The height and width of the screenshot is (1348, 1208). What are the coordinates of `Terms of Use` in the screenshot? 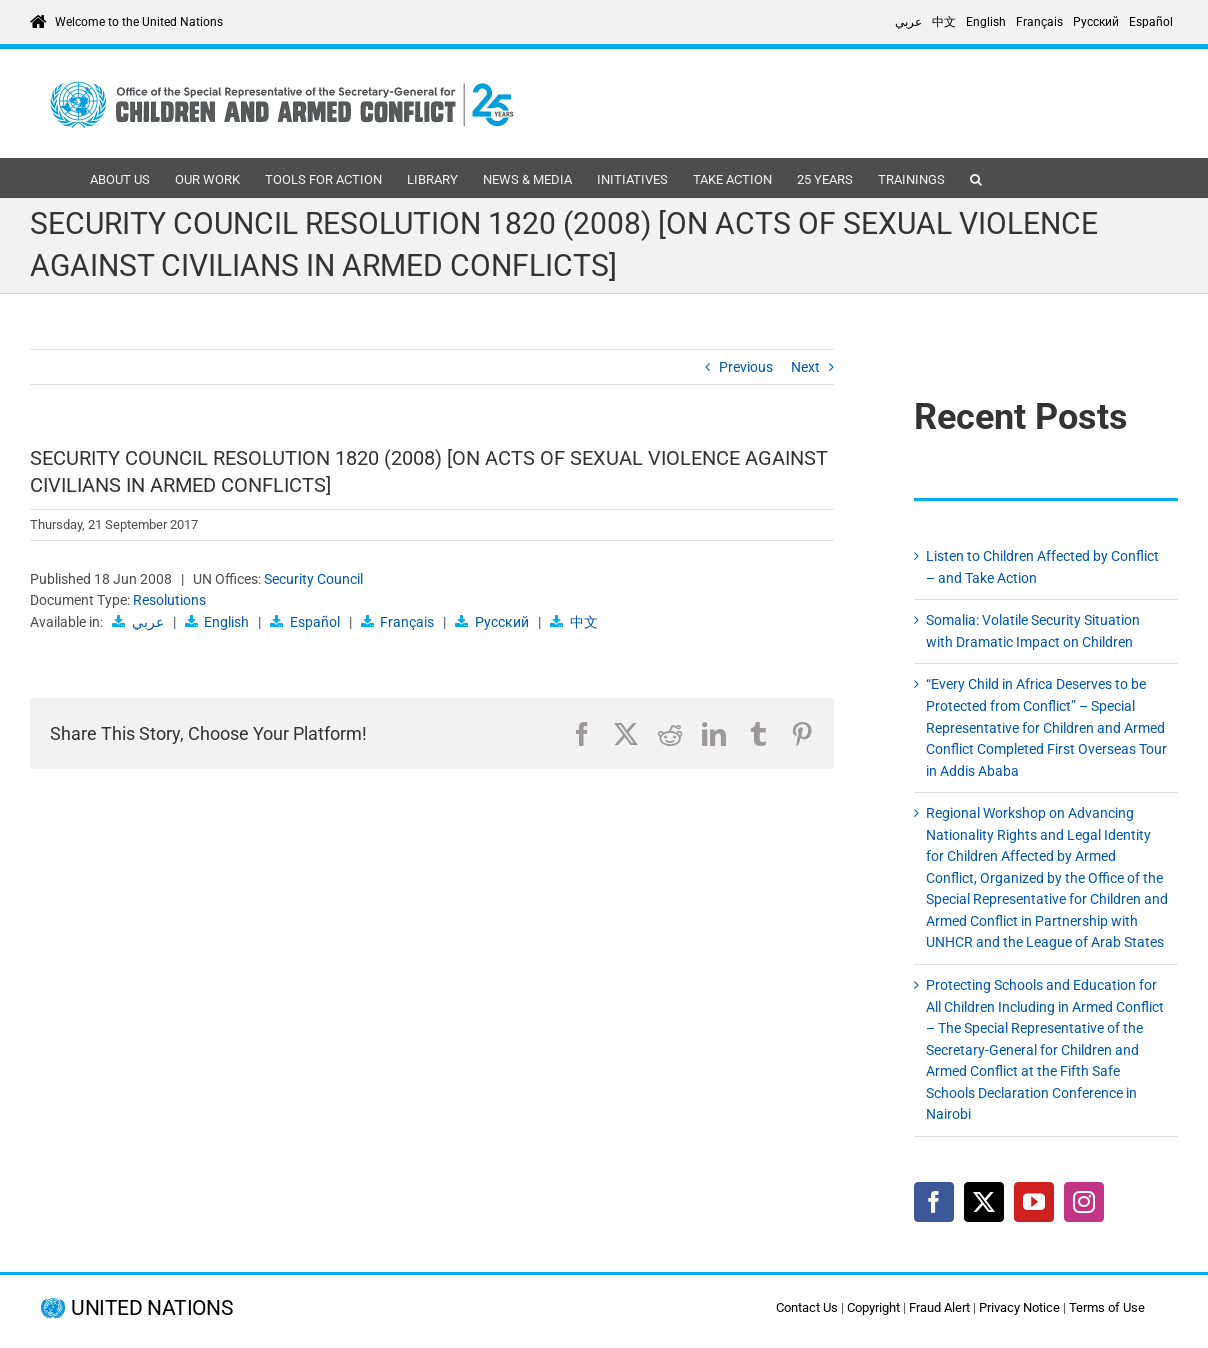 It's located at (1107, 1307).